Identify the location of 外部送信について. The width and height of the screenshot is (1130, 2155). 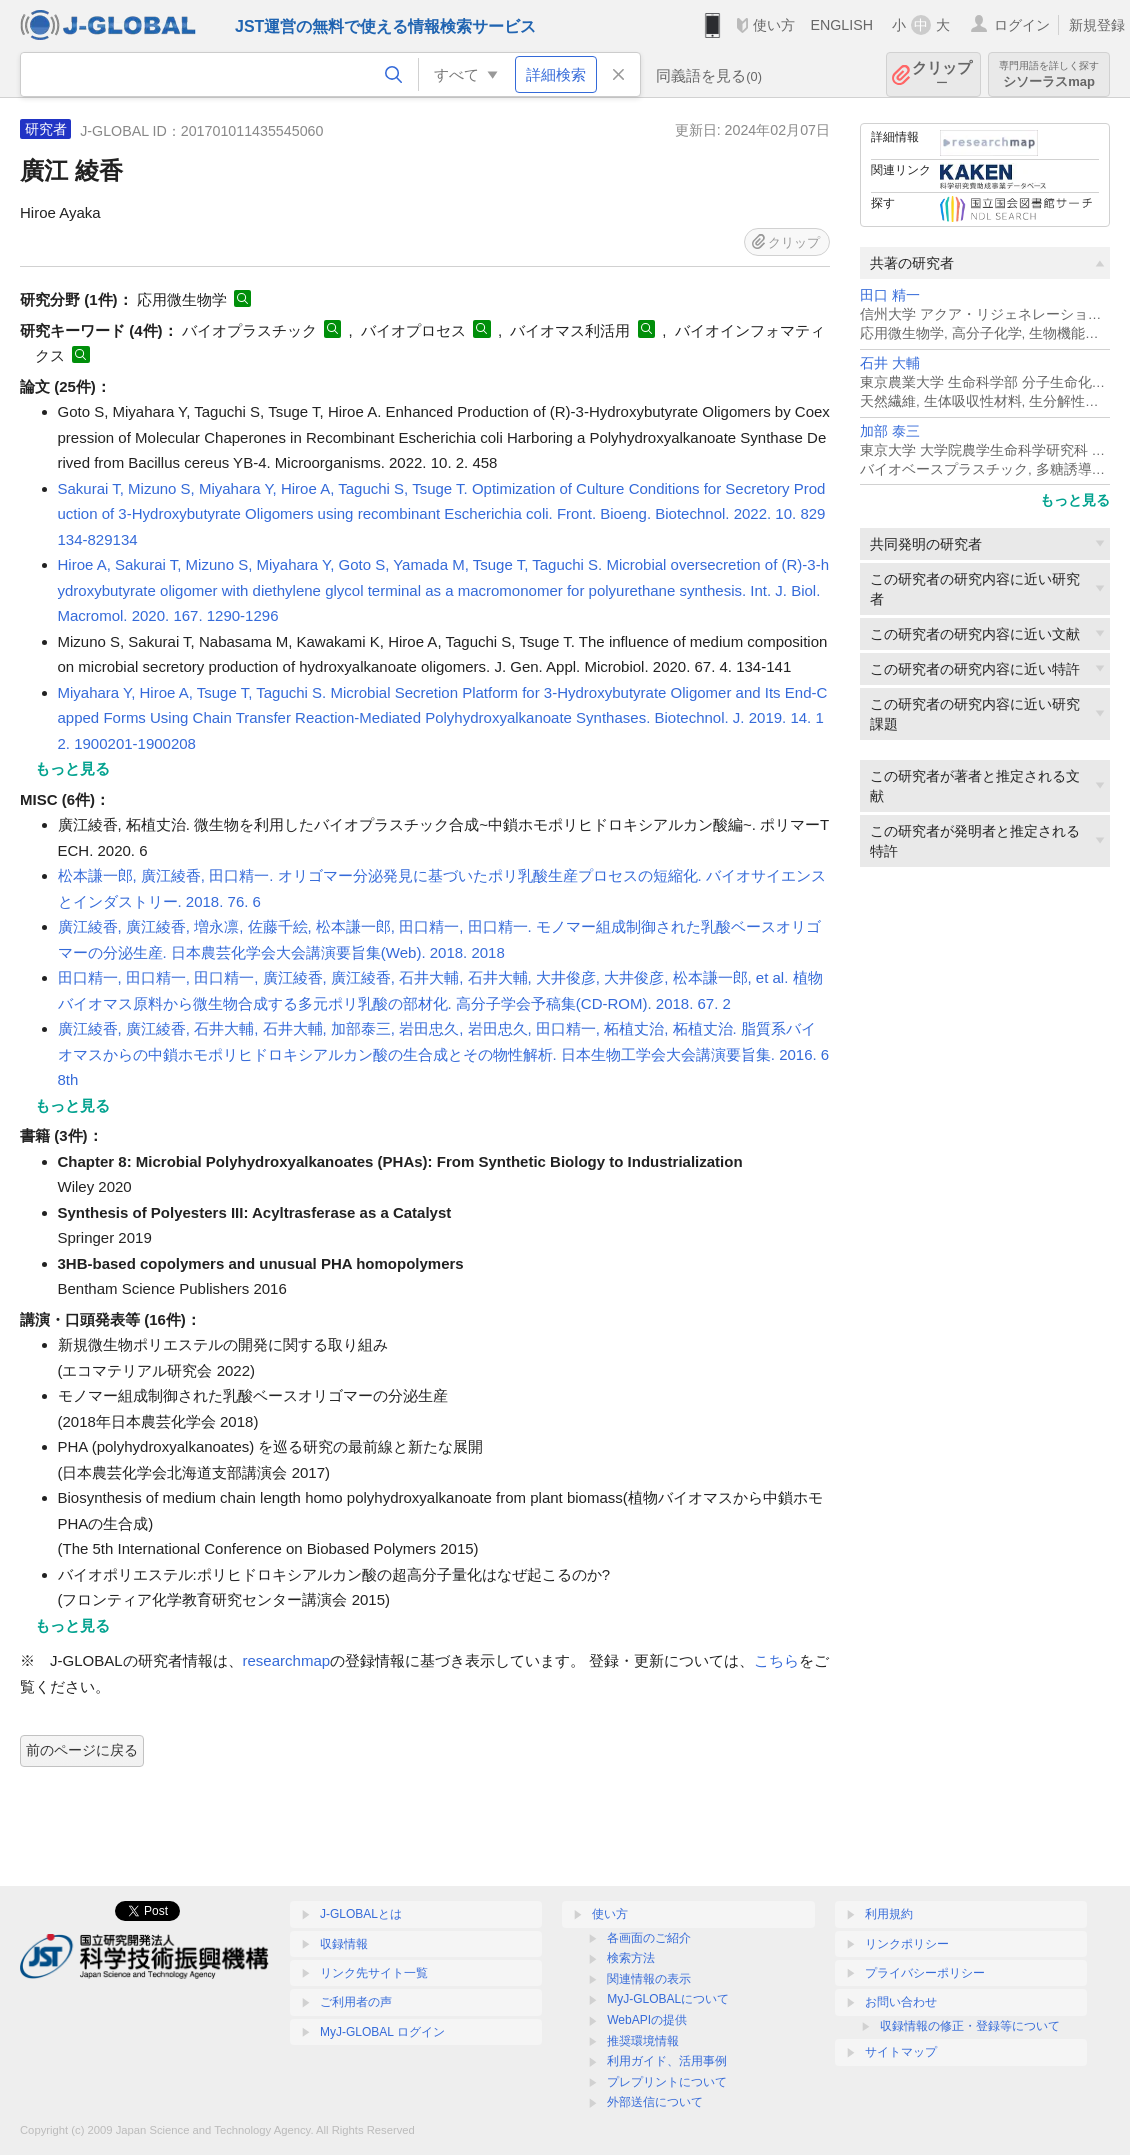
(655, 2102).